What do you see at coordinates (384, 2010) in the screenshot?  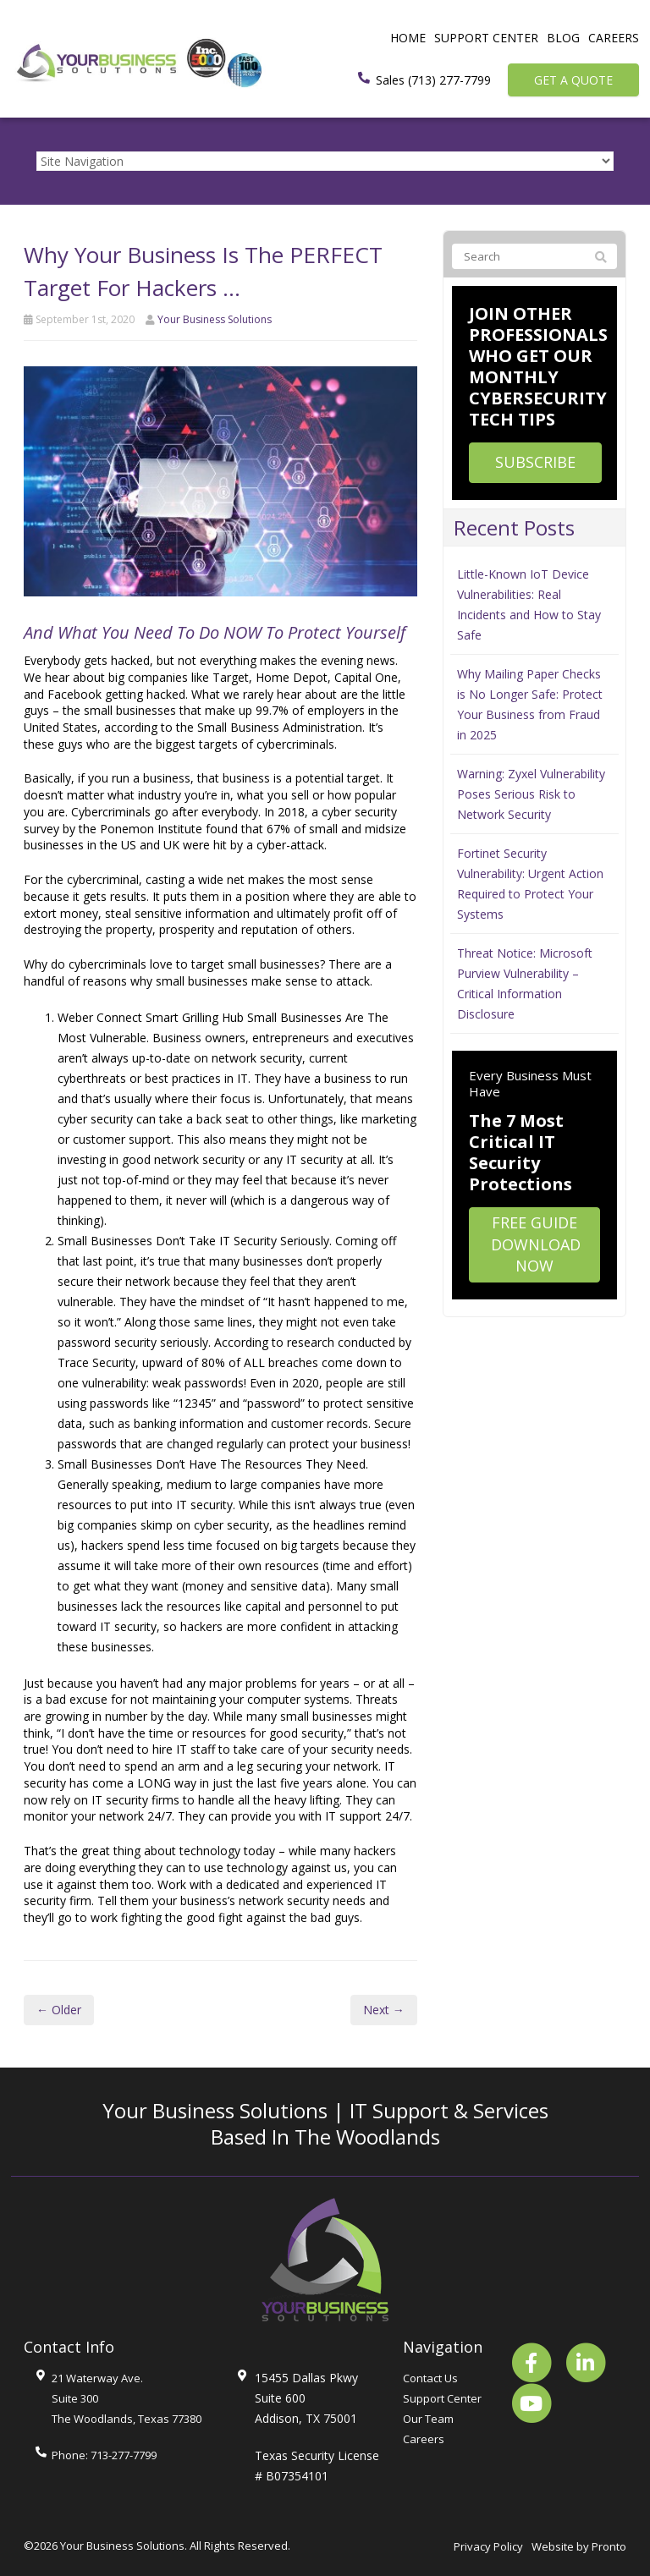 I see `Next →` at bounding box center [384, 2010].